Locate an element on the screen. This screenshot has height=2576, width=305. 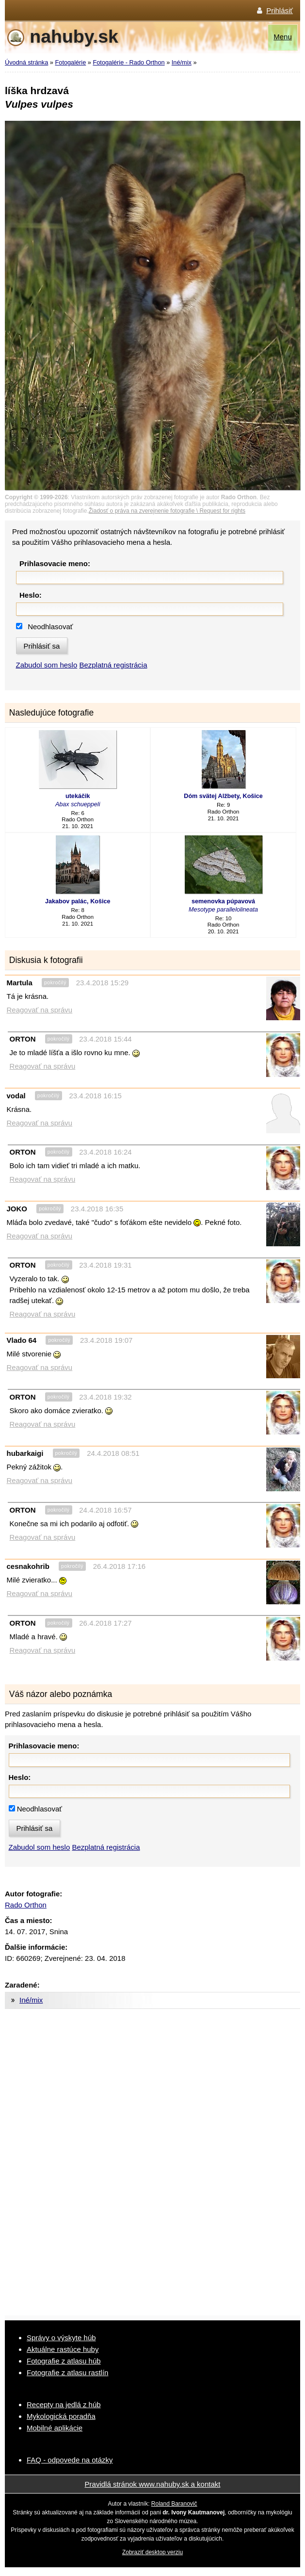
Reagovať na správu is located at coordinates (40, 1010).